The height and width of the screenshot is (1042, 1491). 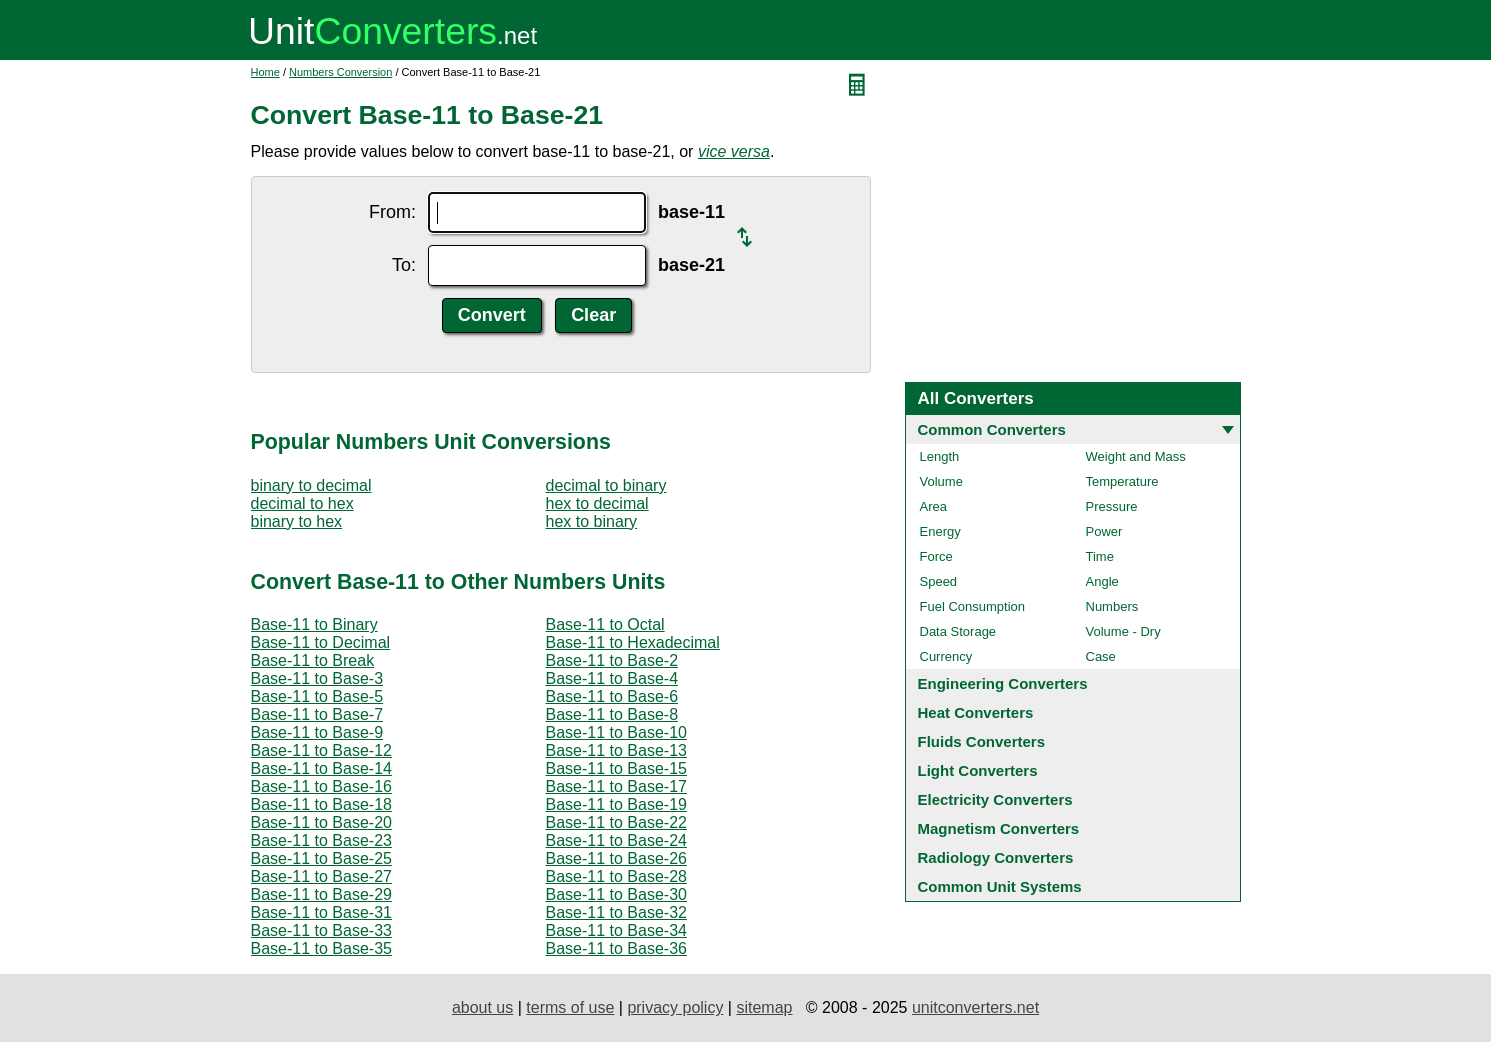 What do you see at coordinates (973, 606) in the screenshot?
I see `Fuel Consumption` at bounding box center [973, 606].